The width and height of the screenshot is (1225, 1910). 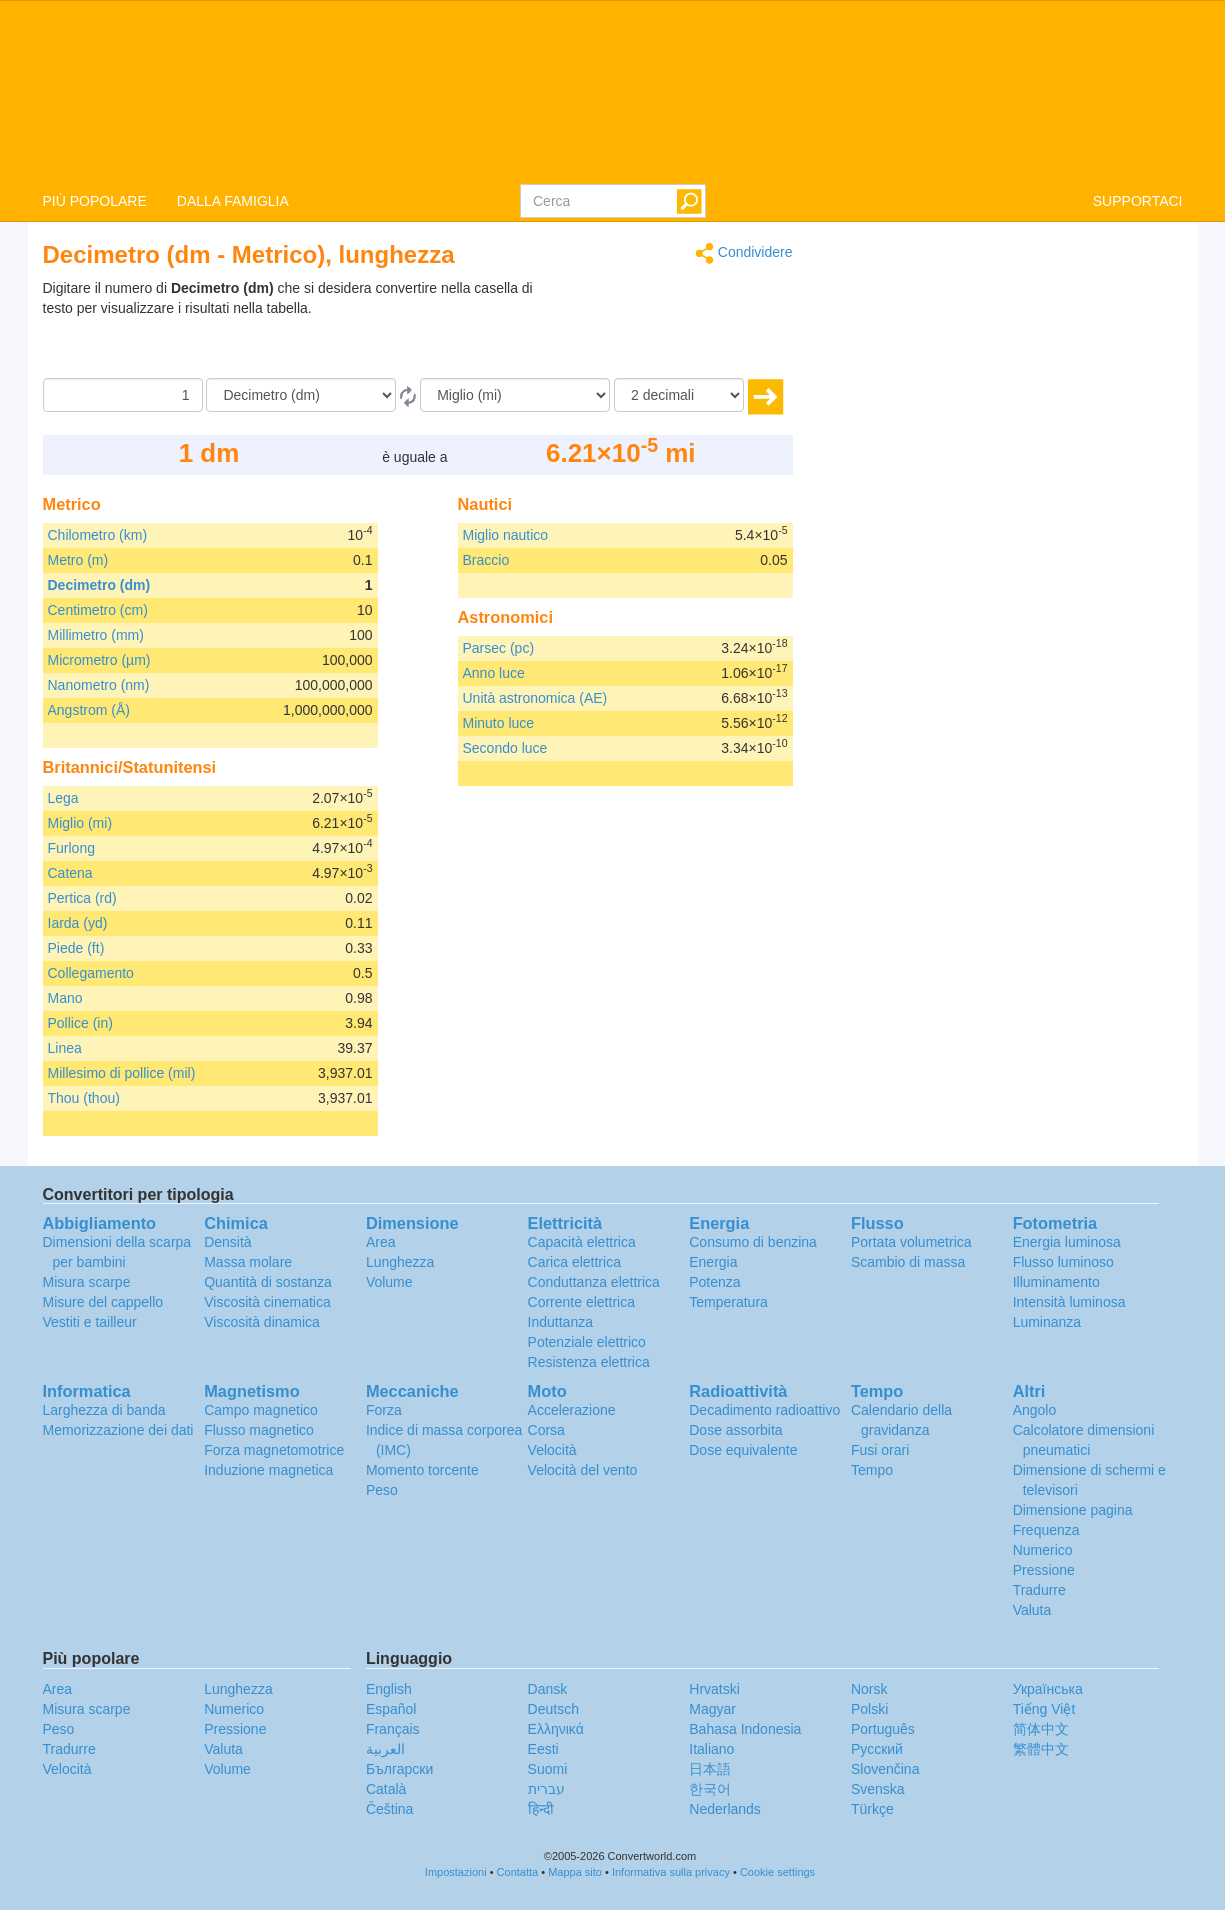 What do you see at coordinates (70, 873) in the screenshot?
I see `Catena` at bounding box center [70, 873].